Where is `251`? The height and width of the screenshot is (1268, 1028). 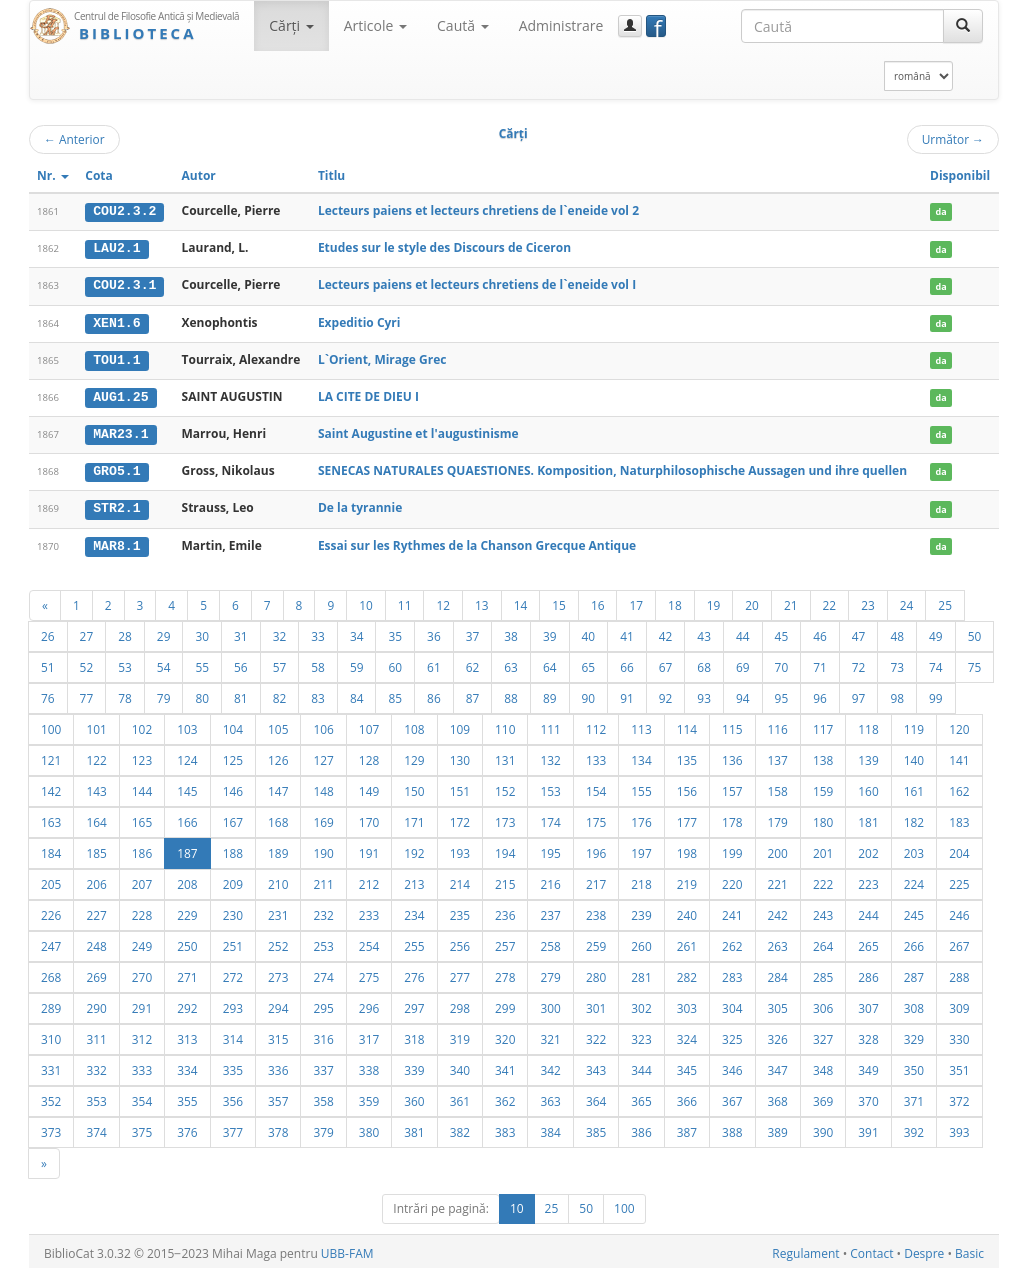 251 is located at coordinates (233, 942).